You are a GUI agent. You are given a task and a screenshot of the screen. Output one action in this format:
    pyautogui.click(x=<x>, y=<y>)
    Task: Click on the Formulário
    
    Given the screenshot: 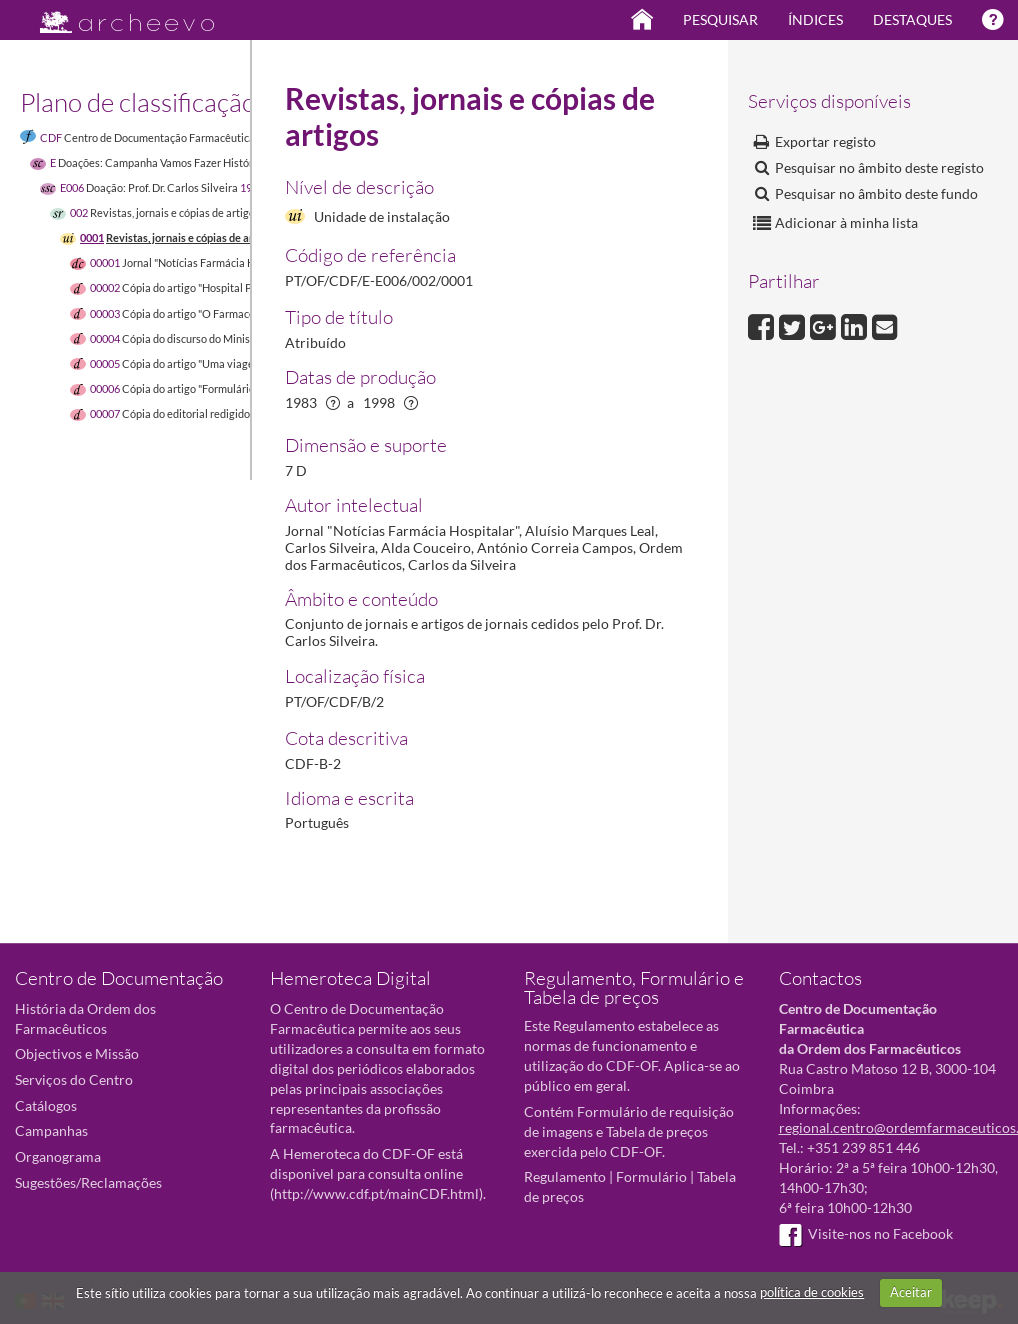 What is the action you would take?
    pyautogui.click(x=651, y=1176)
    